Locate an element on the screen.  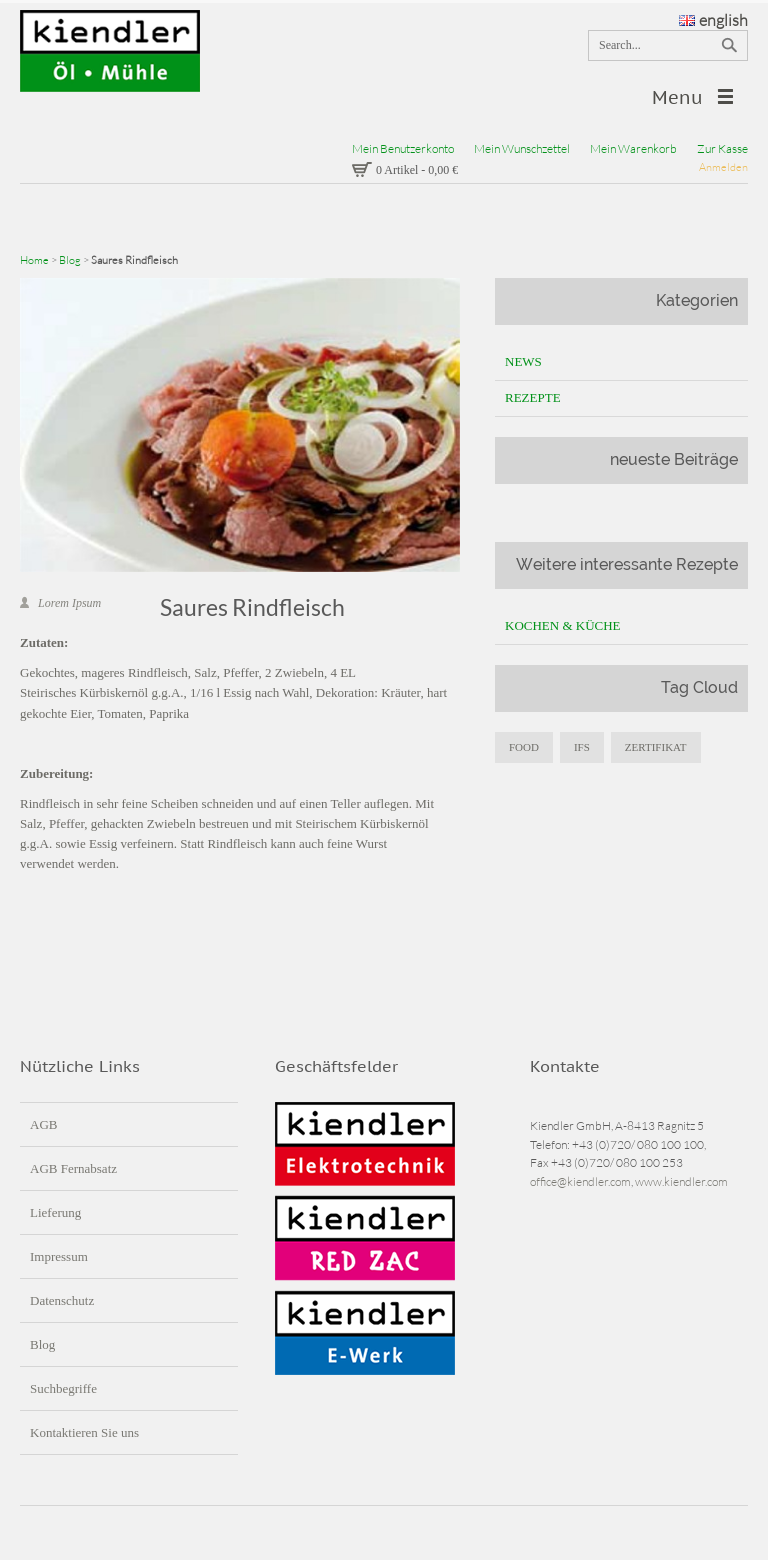
AGB is located at coordinates (43, 1124).